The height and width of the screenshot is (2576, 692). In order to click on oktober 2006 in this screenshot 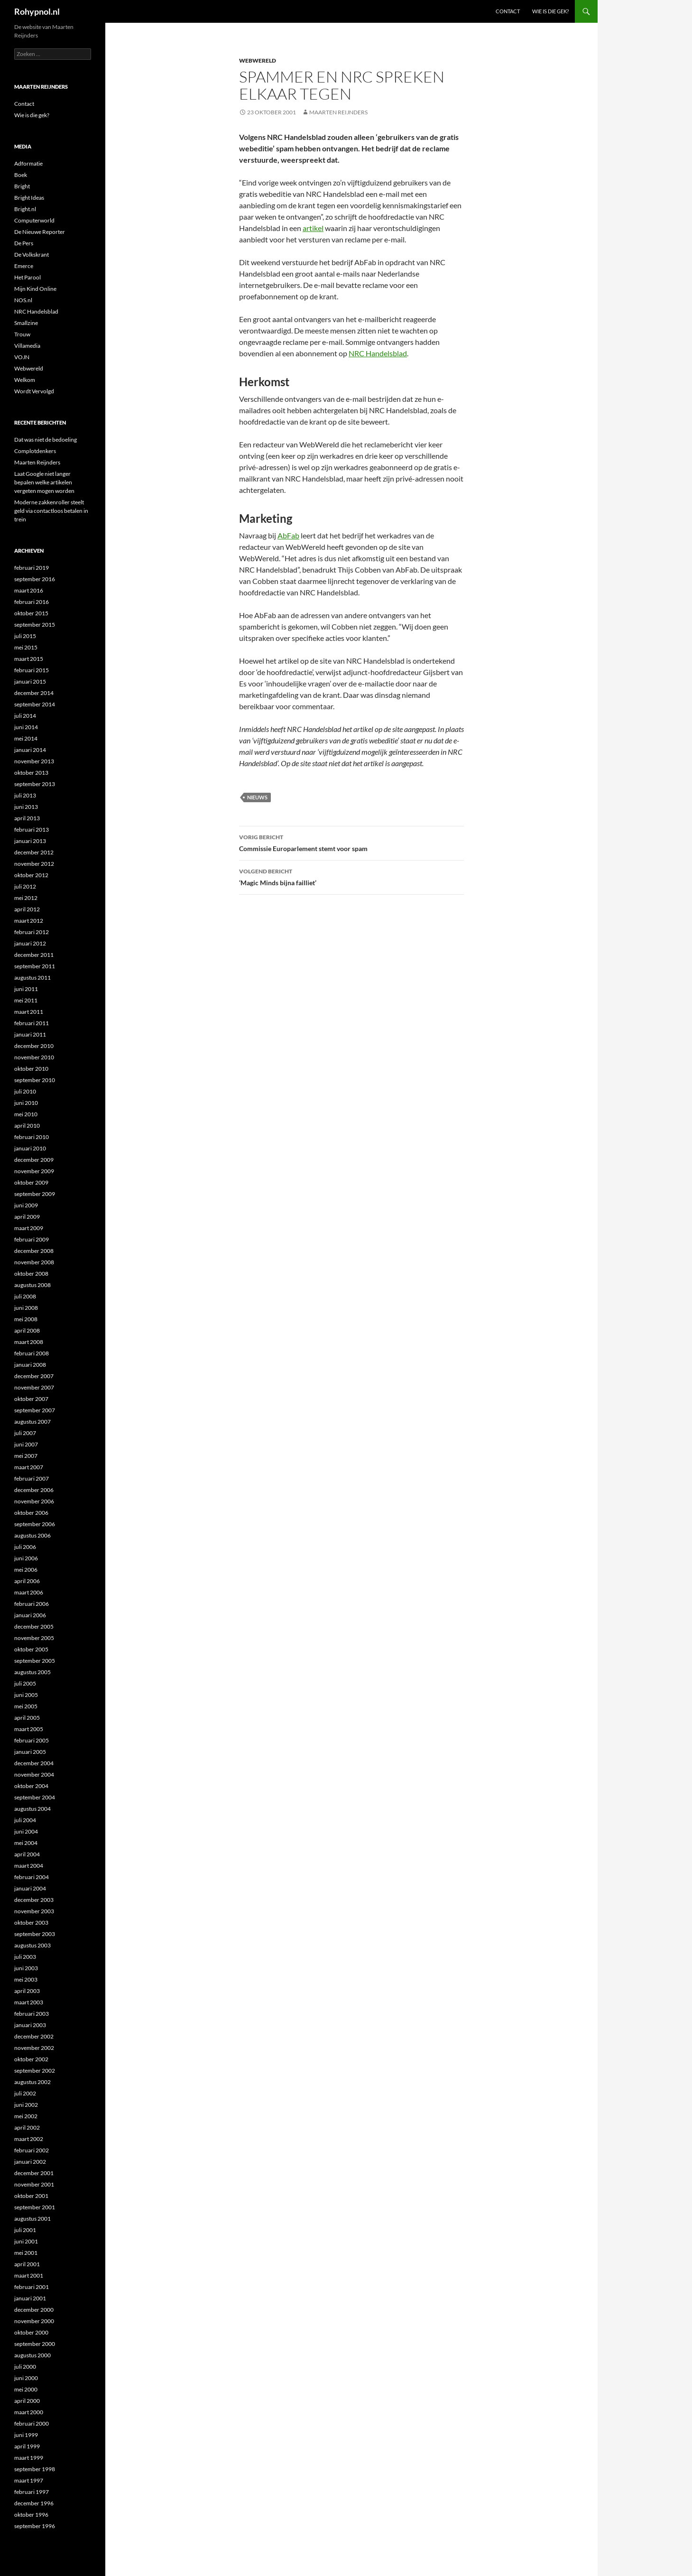, I will do `click(31, 1512)`.